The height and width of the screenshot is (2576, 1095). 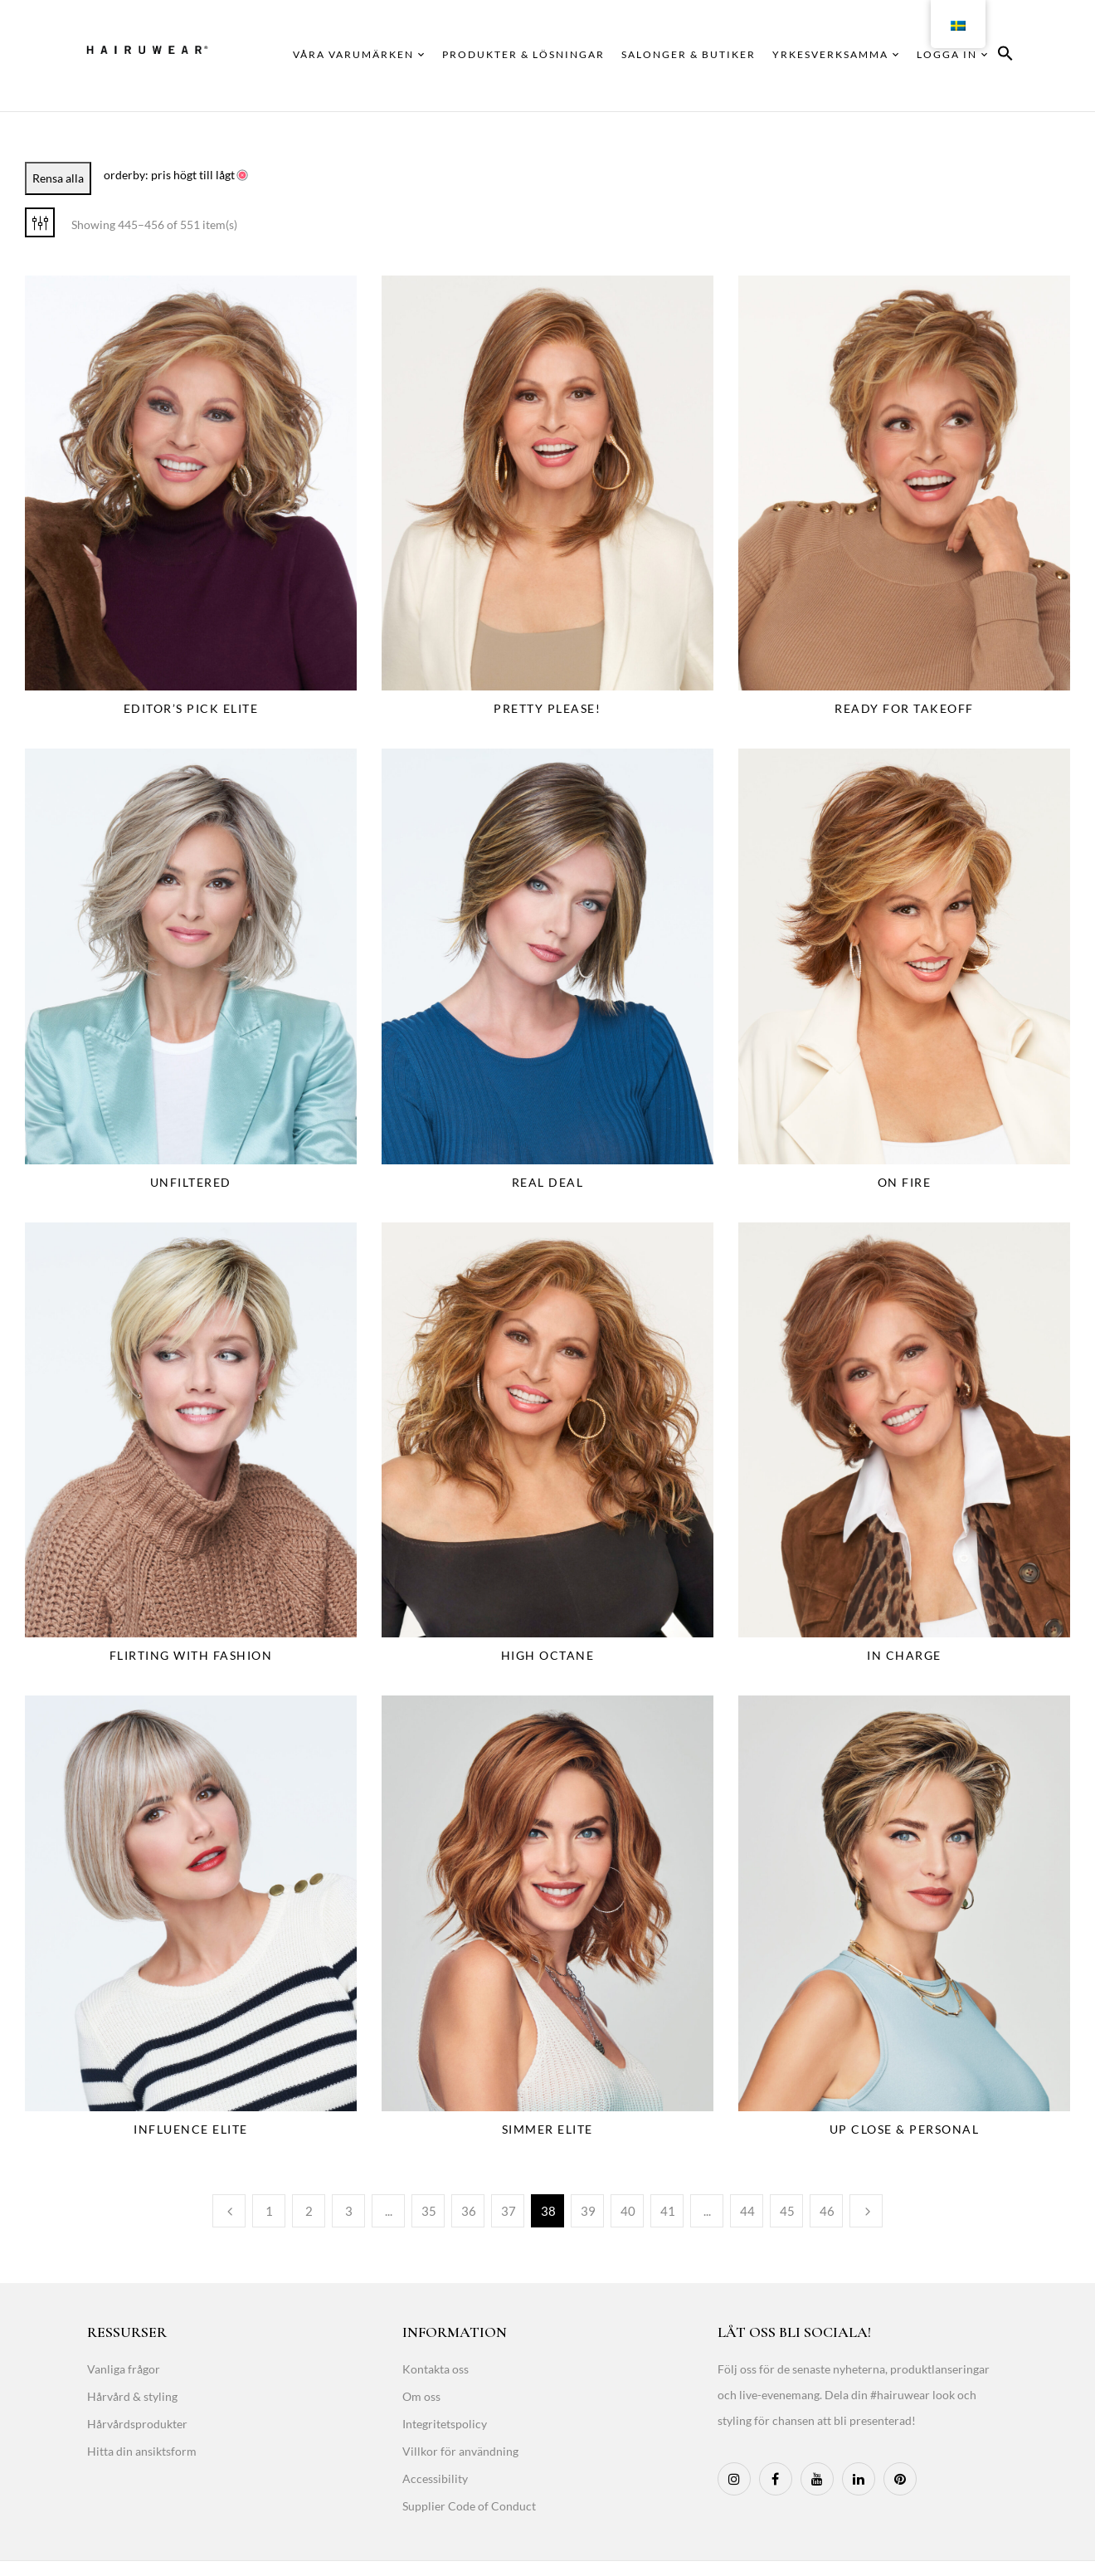 What do you see at coordinates (269, 2210) in the screenshot?
I see `1 [Page 1]` at bounding box center [269, 2210].